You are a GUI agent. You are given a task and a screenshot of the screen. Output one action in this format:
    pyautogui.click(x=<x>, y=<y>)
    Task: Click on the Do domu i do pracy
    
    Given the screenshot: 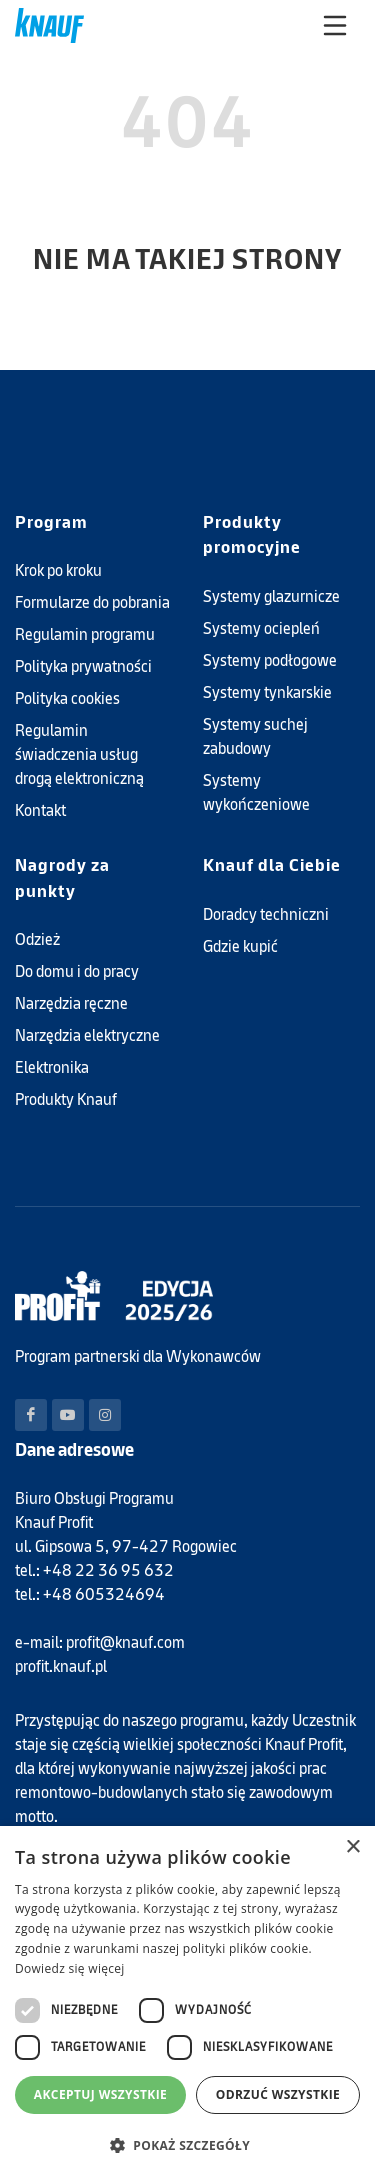 What is the action you would take?
    pyautogui.click(x=77, y=971)
    